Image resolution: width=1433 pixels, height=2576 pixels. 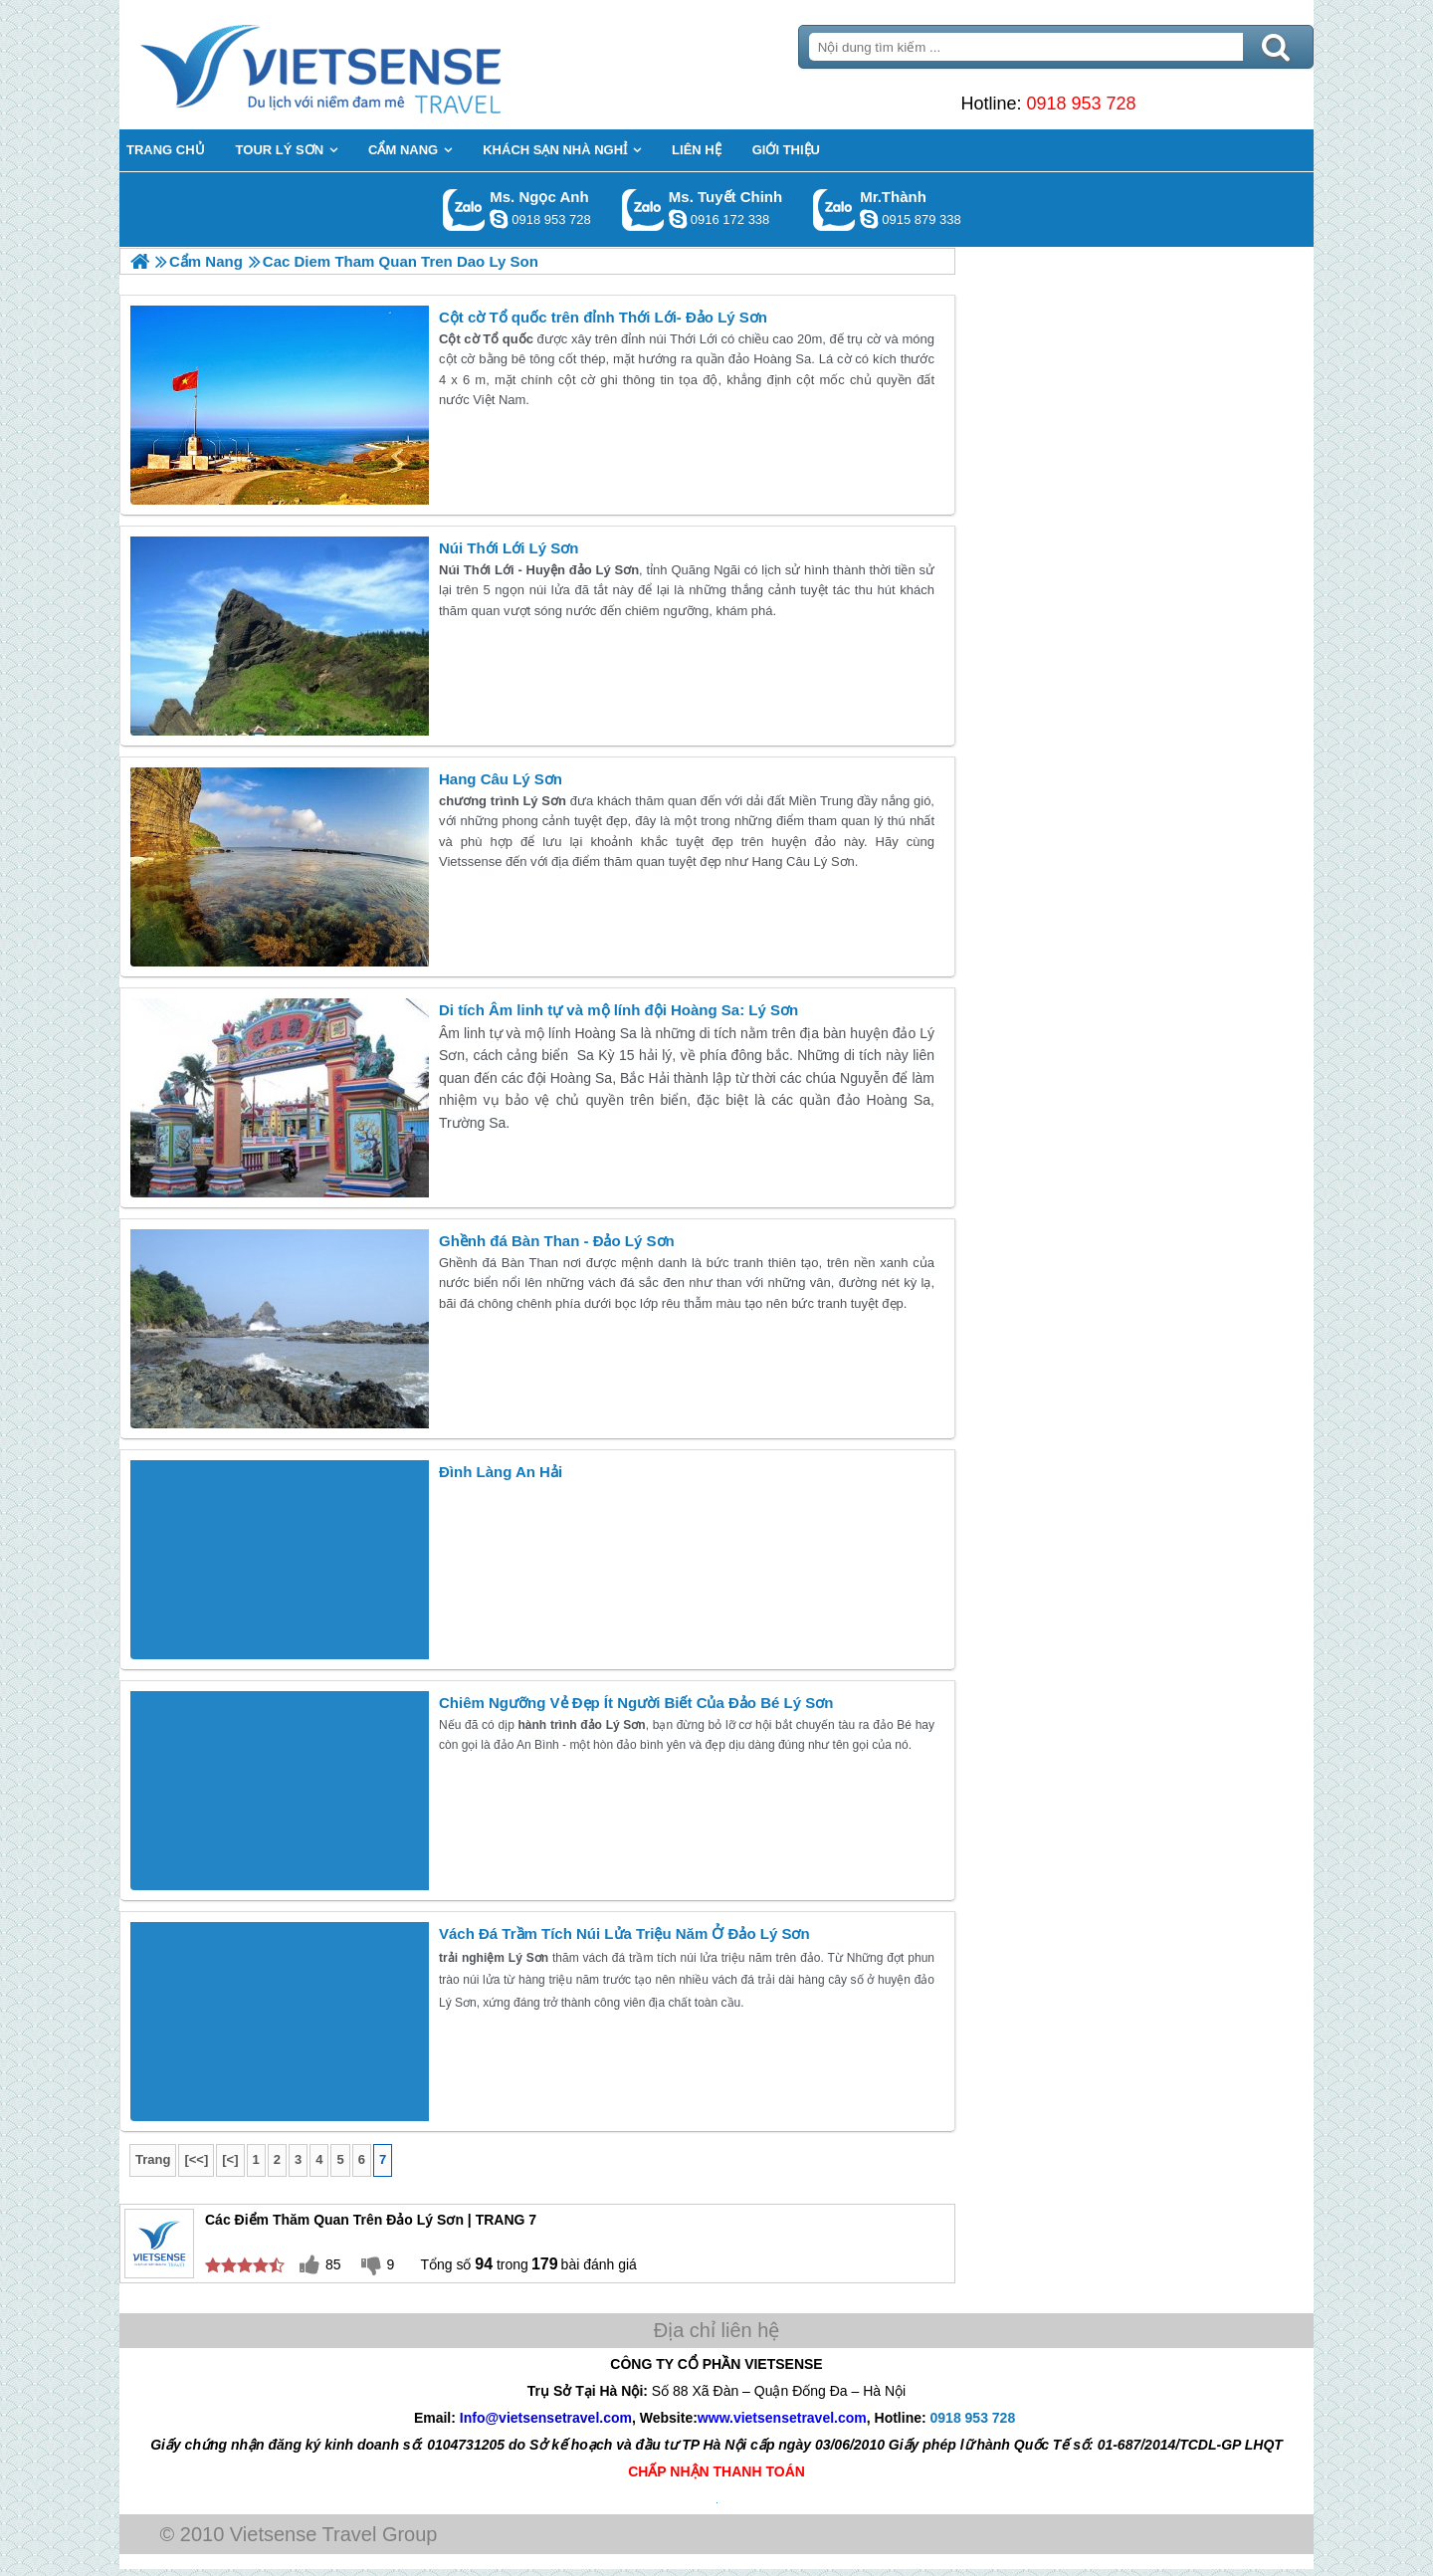 I want to click on ngocanh.vietsensetravel, so click(x=499, y=219).